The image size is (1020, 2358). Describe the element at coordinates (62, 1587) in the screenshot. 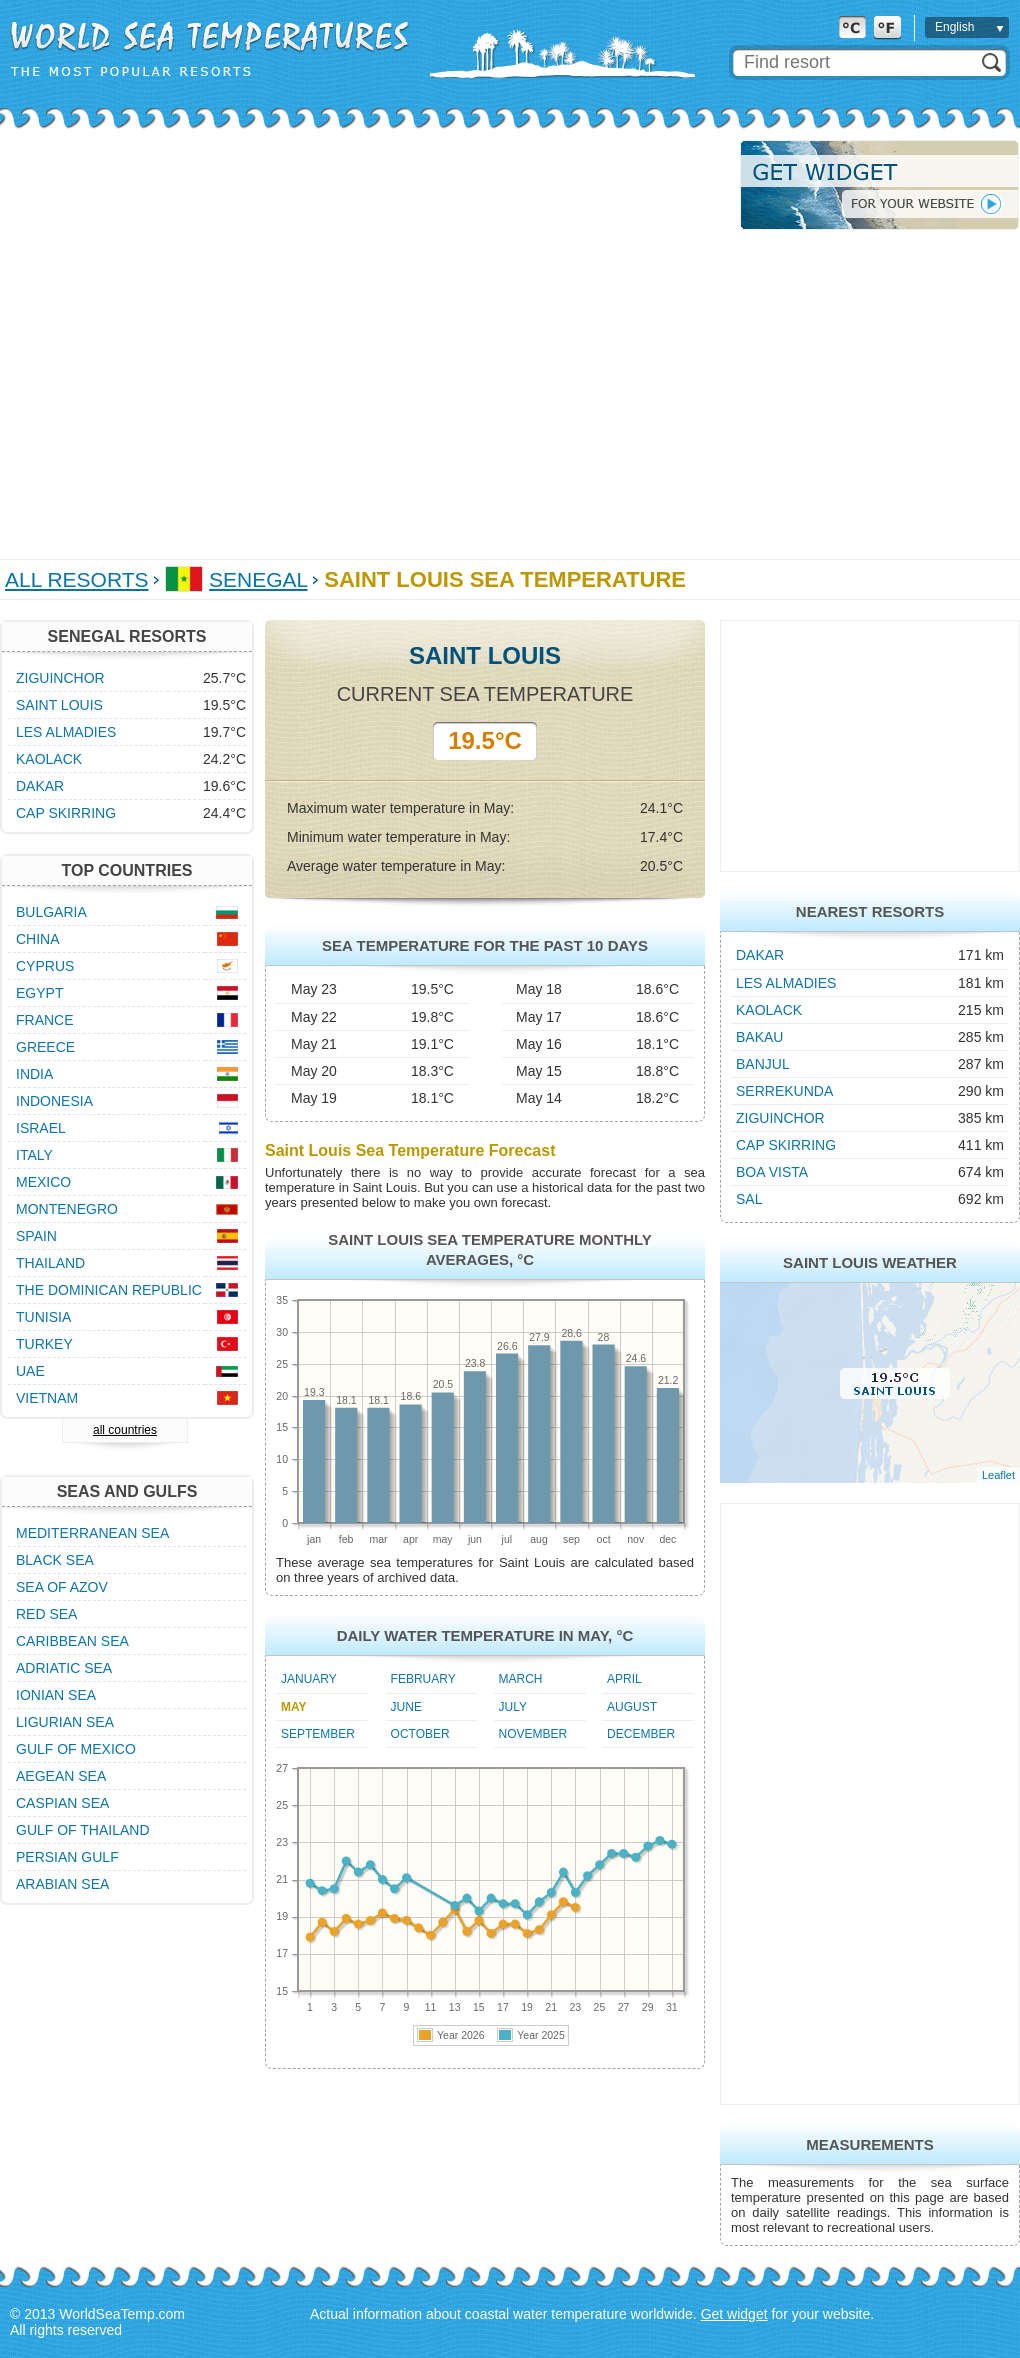

I see `Sea of Azov` at that location.